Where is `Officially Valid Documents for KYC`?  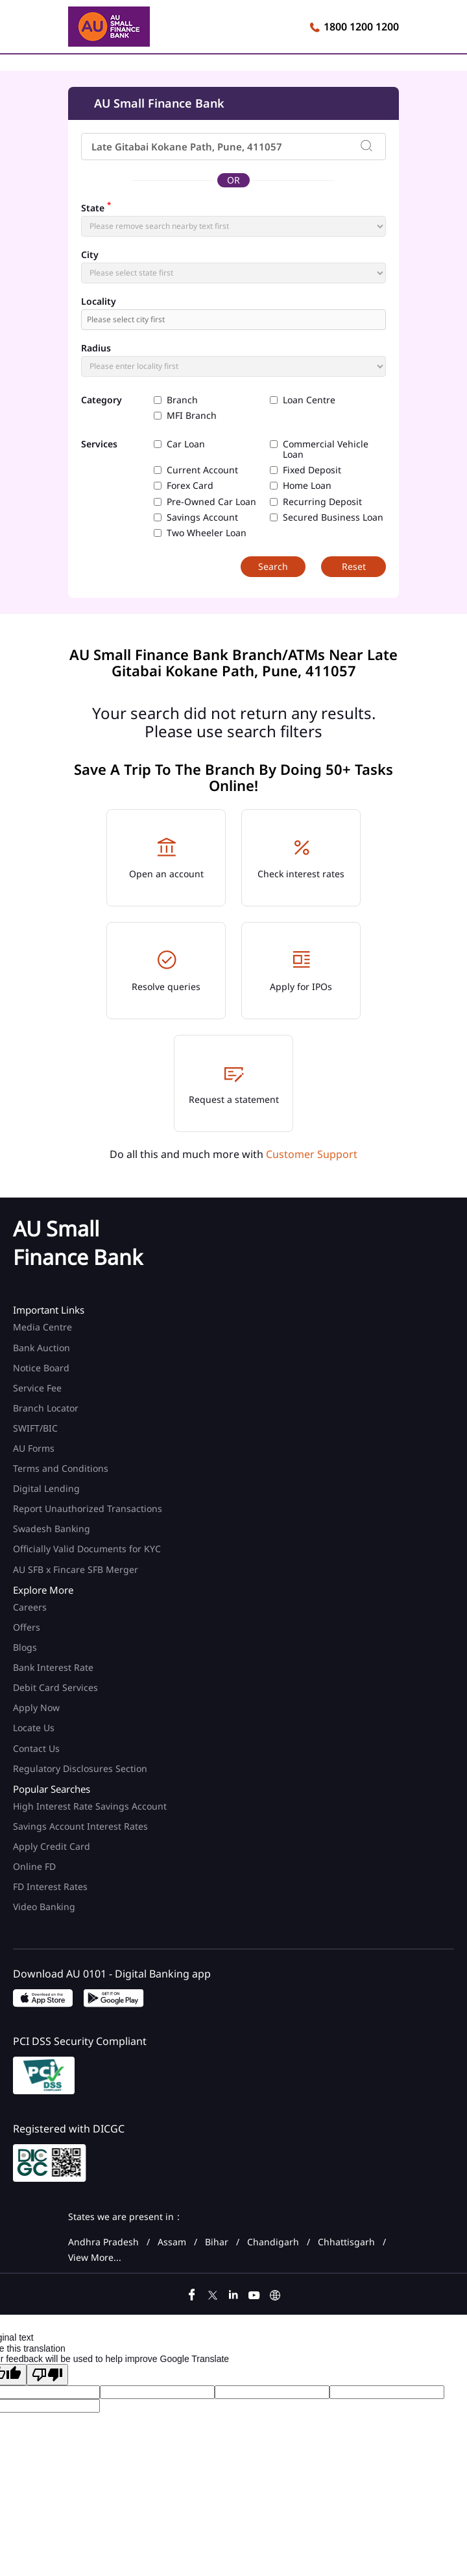
Officially Valid Documents for KYC is located at coordinates (87, 1548).